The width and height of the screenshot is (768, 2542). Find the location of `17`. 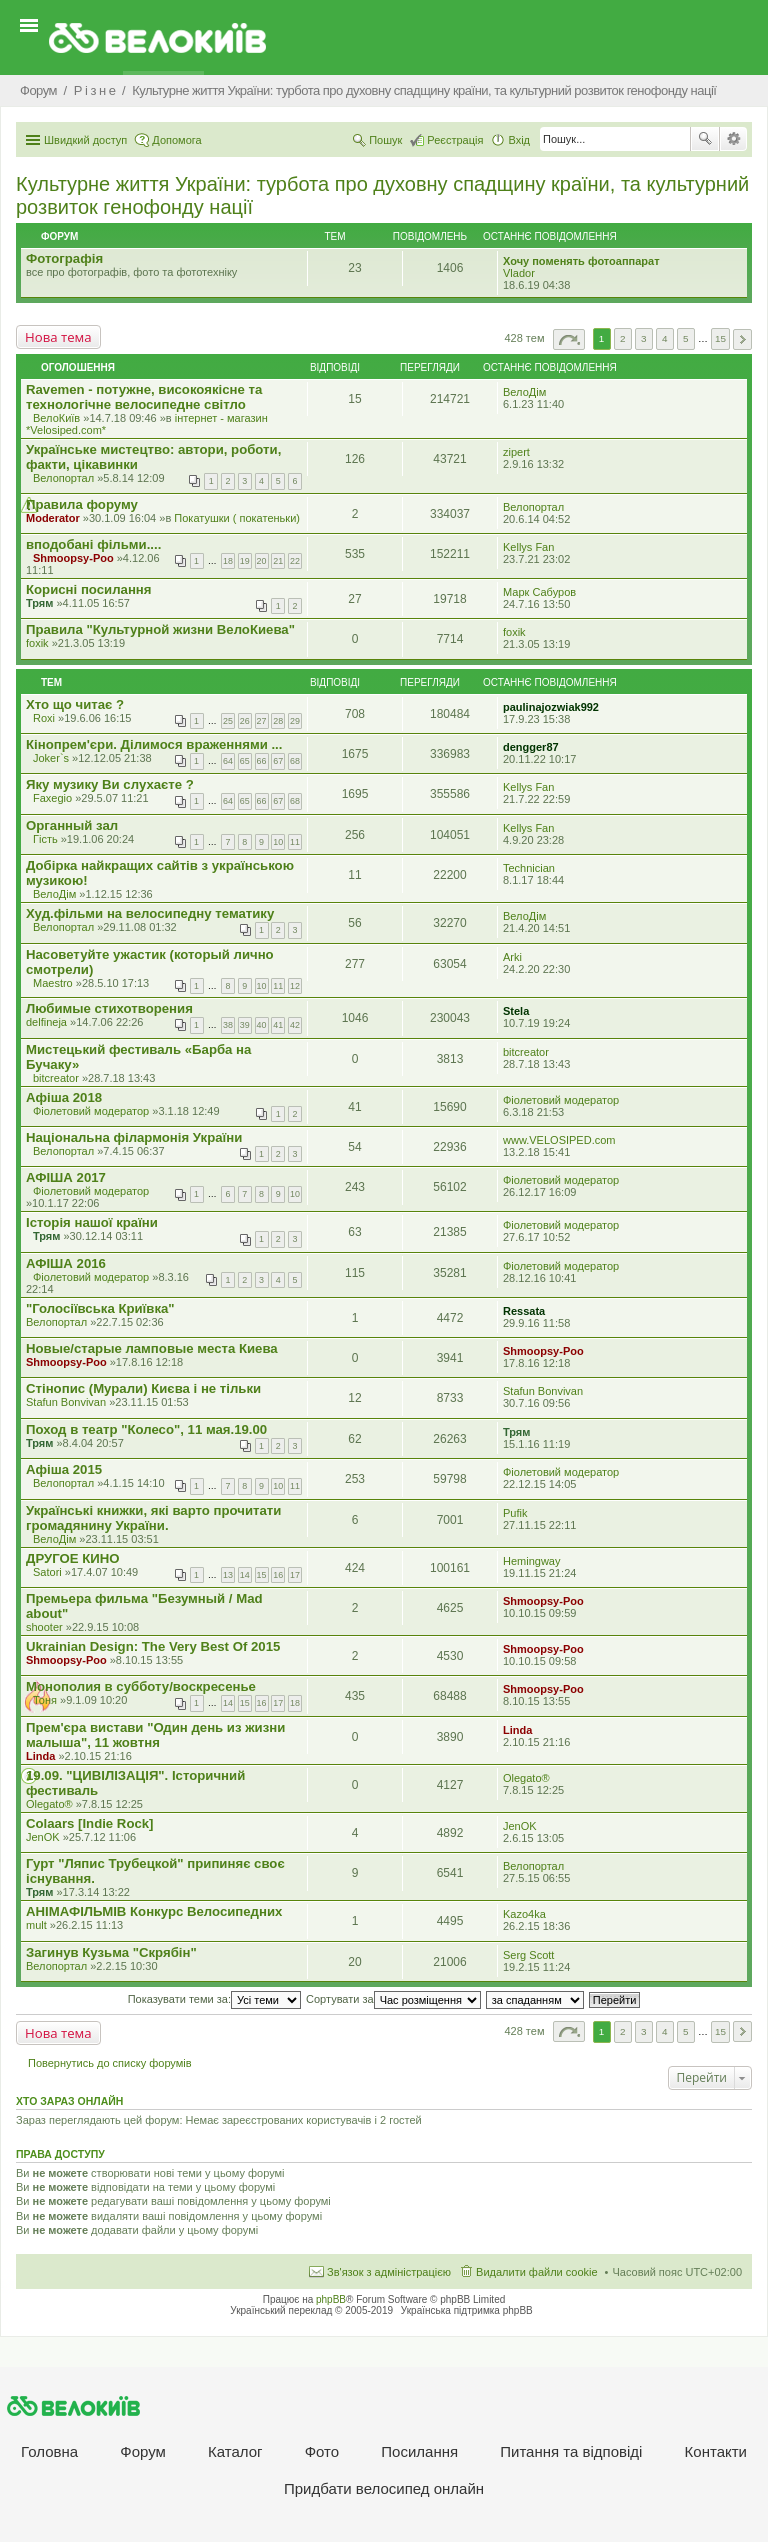

17 is located at coordinates (295, 1575).